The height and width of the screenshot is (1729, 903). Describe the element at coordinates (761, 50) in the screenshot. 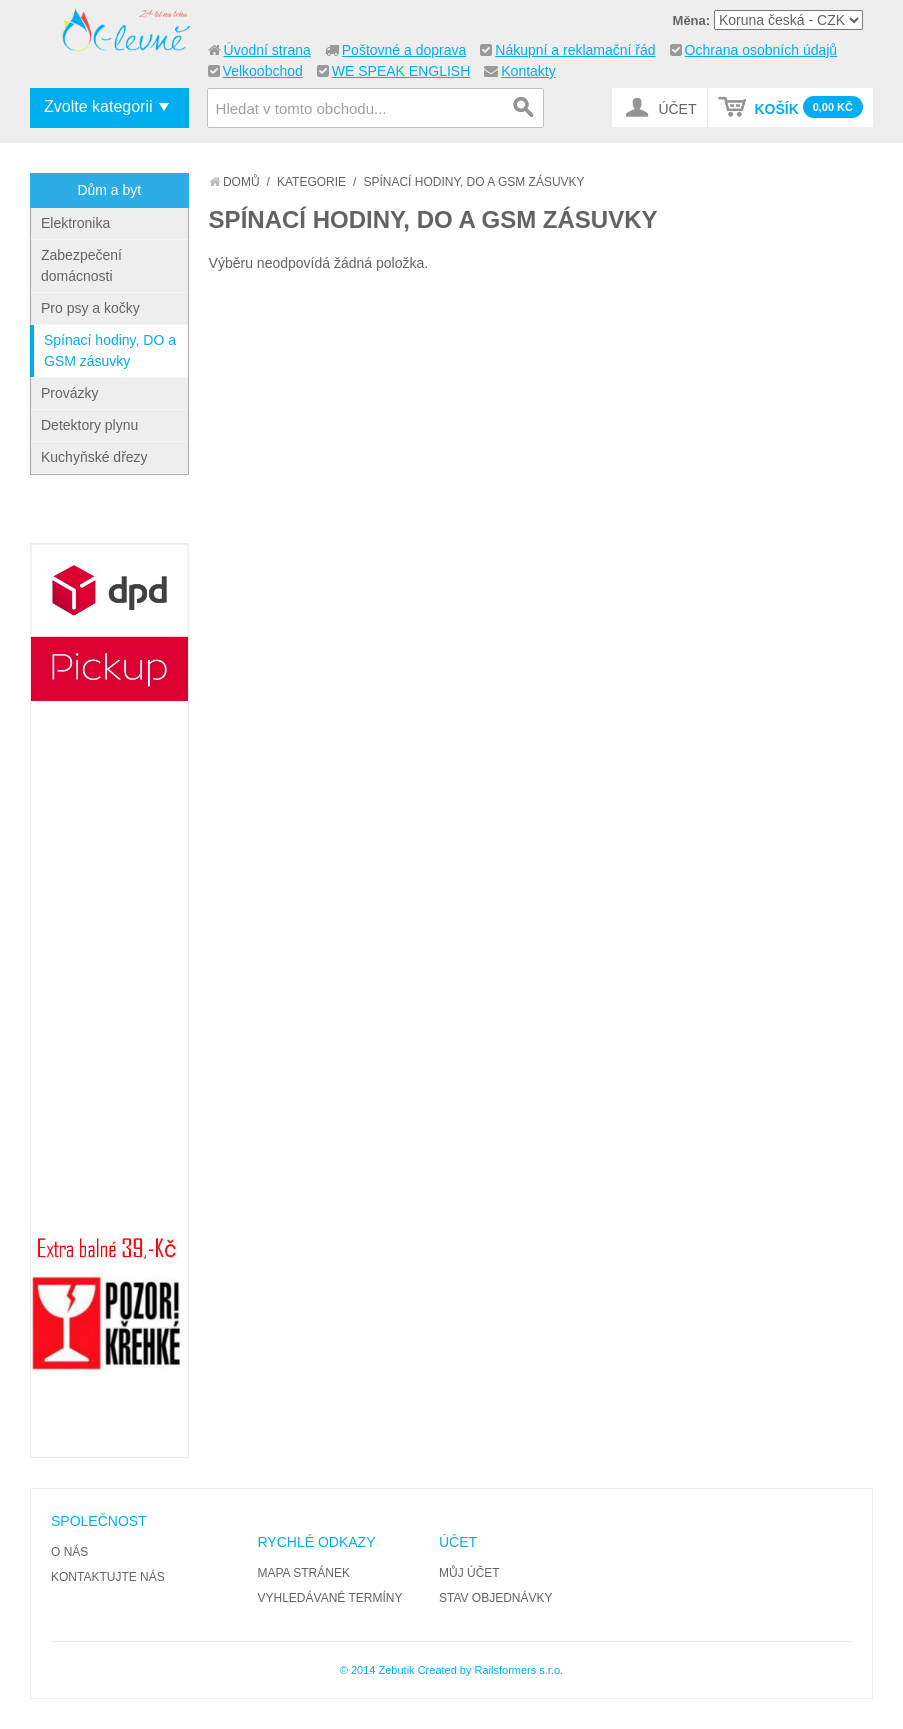

I see `Ochrana osobních údajů` at that location.